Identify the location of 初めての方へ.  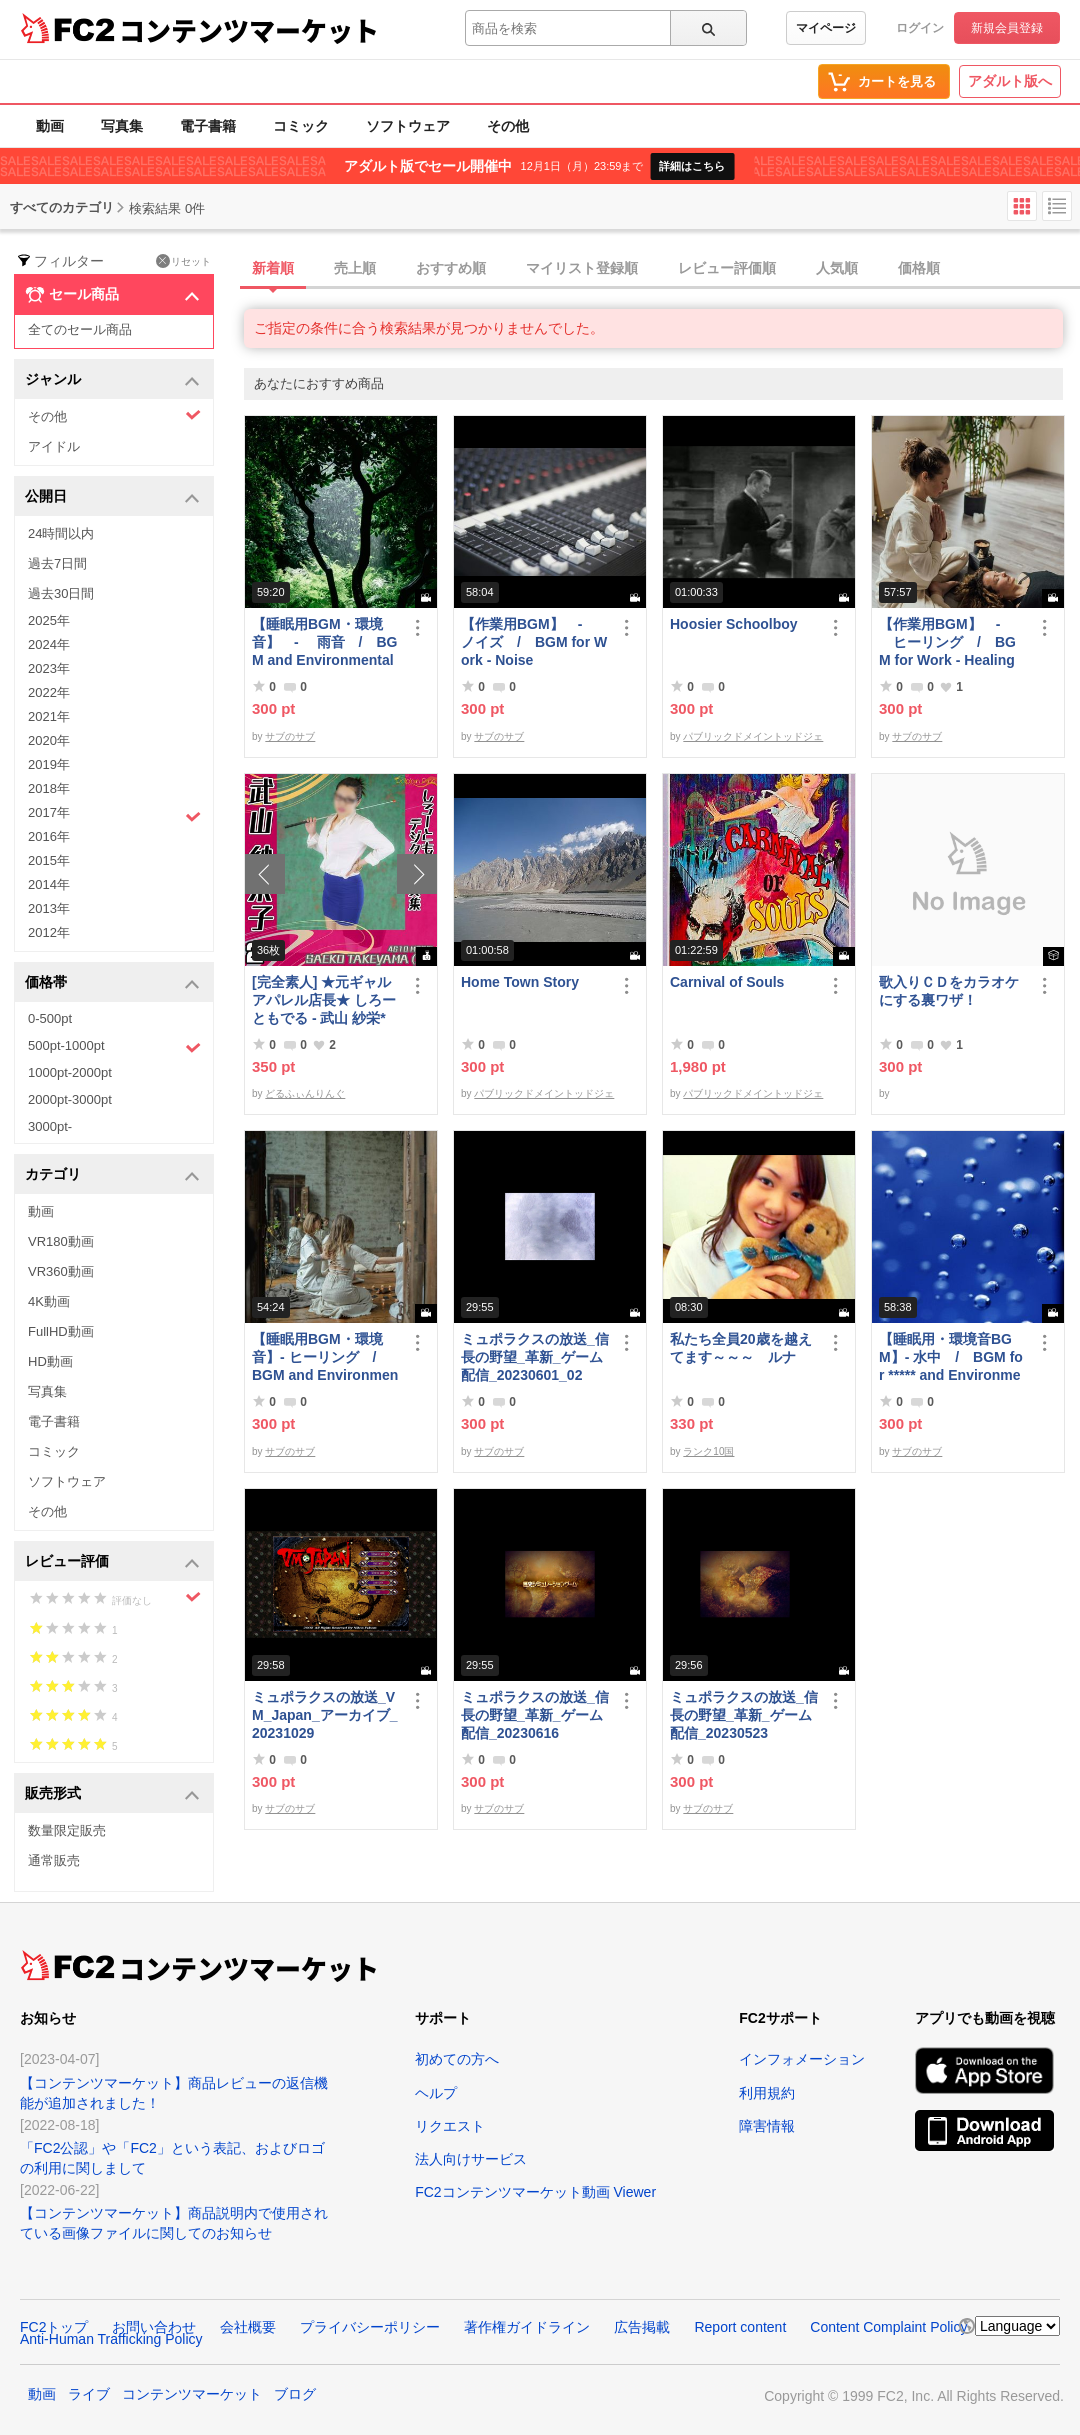
(457, 2059).